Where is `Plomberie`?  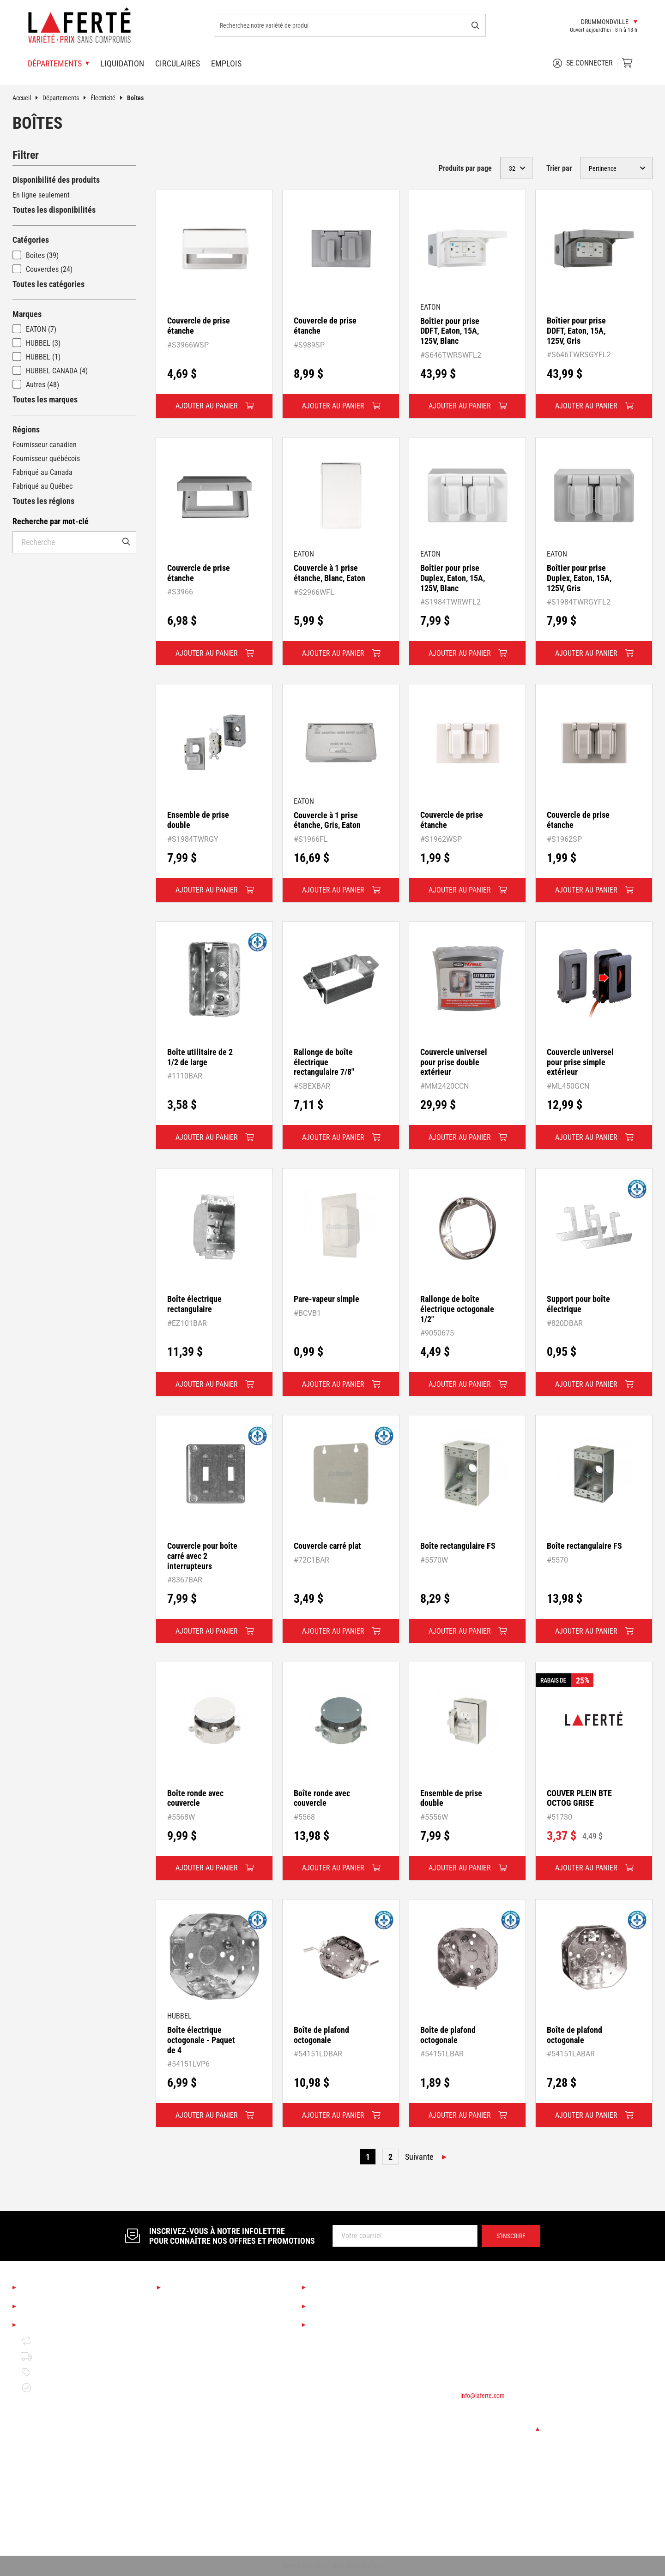 Plomberie is located at coordinates (180, 2491).